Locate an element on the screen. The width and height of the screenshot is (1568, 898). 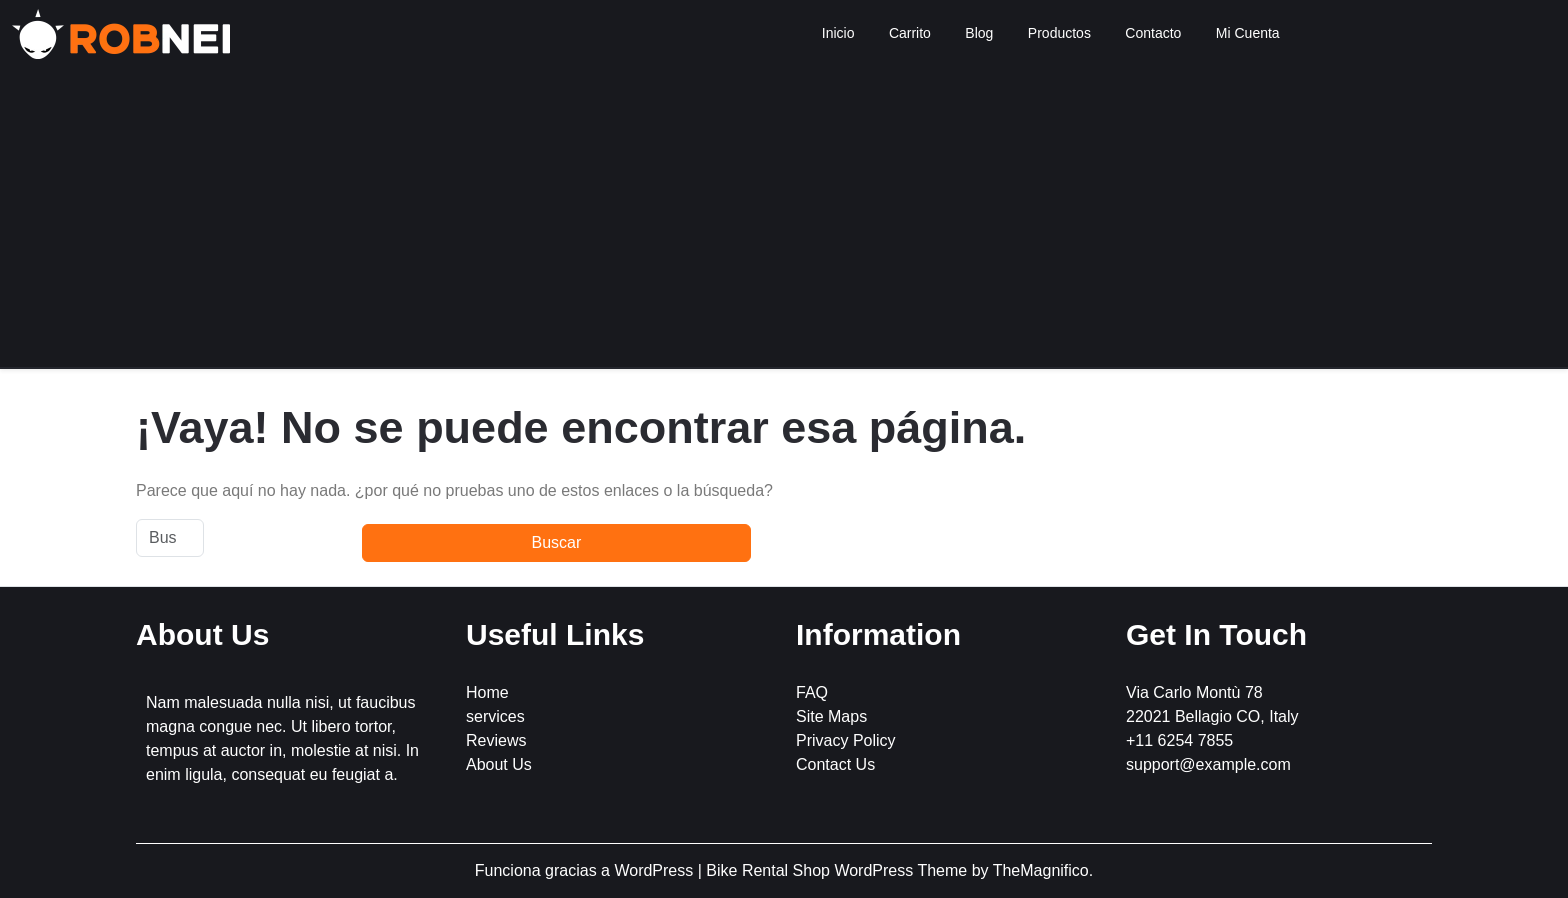
Funciona gracias a WordPress is located at coordinates (586, 870).